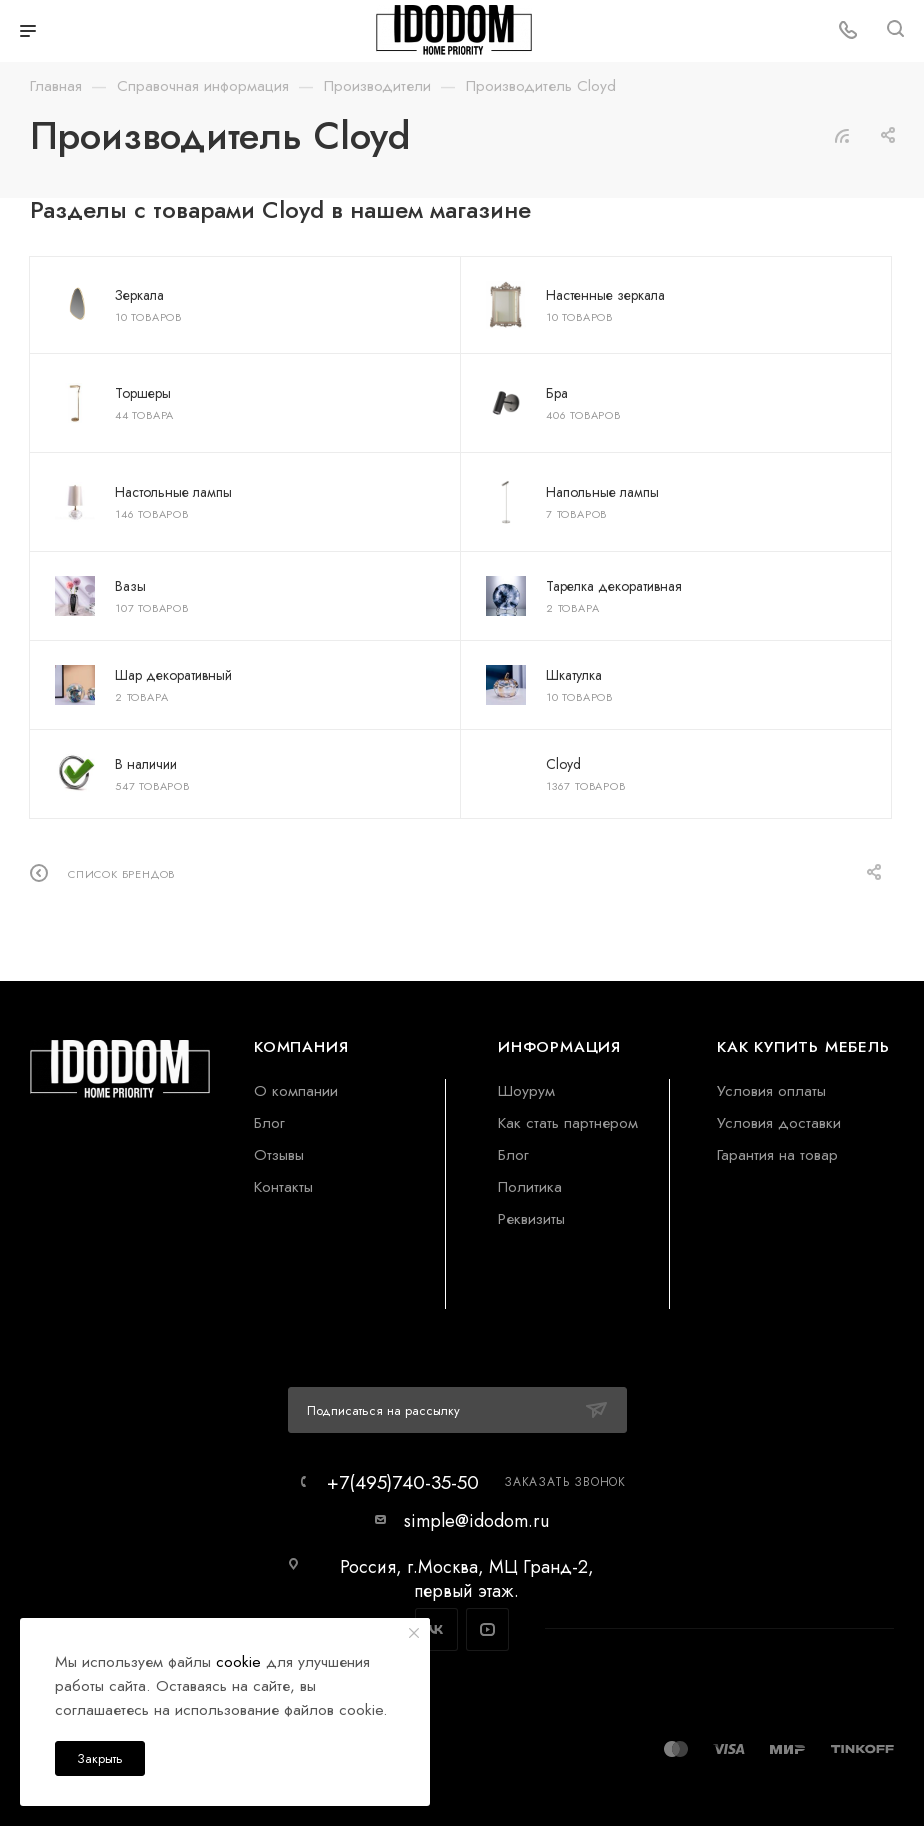  What do you see at coordinates (526, 1090) in the screenshot?
I see `Шоурум` at bounding box center [526, 1090].